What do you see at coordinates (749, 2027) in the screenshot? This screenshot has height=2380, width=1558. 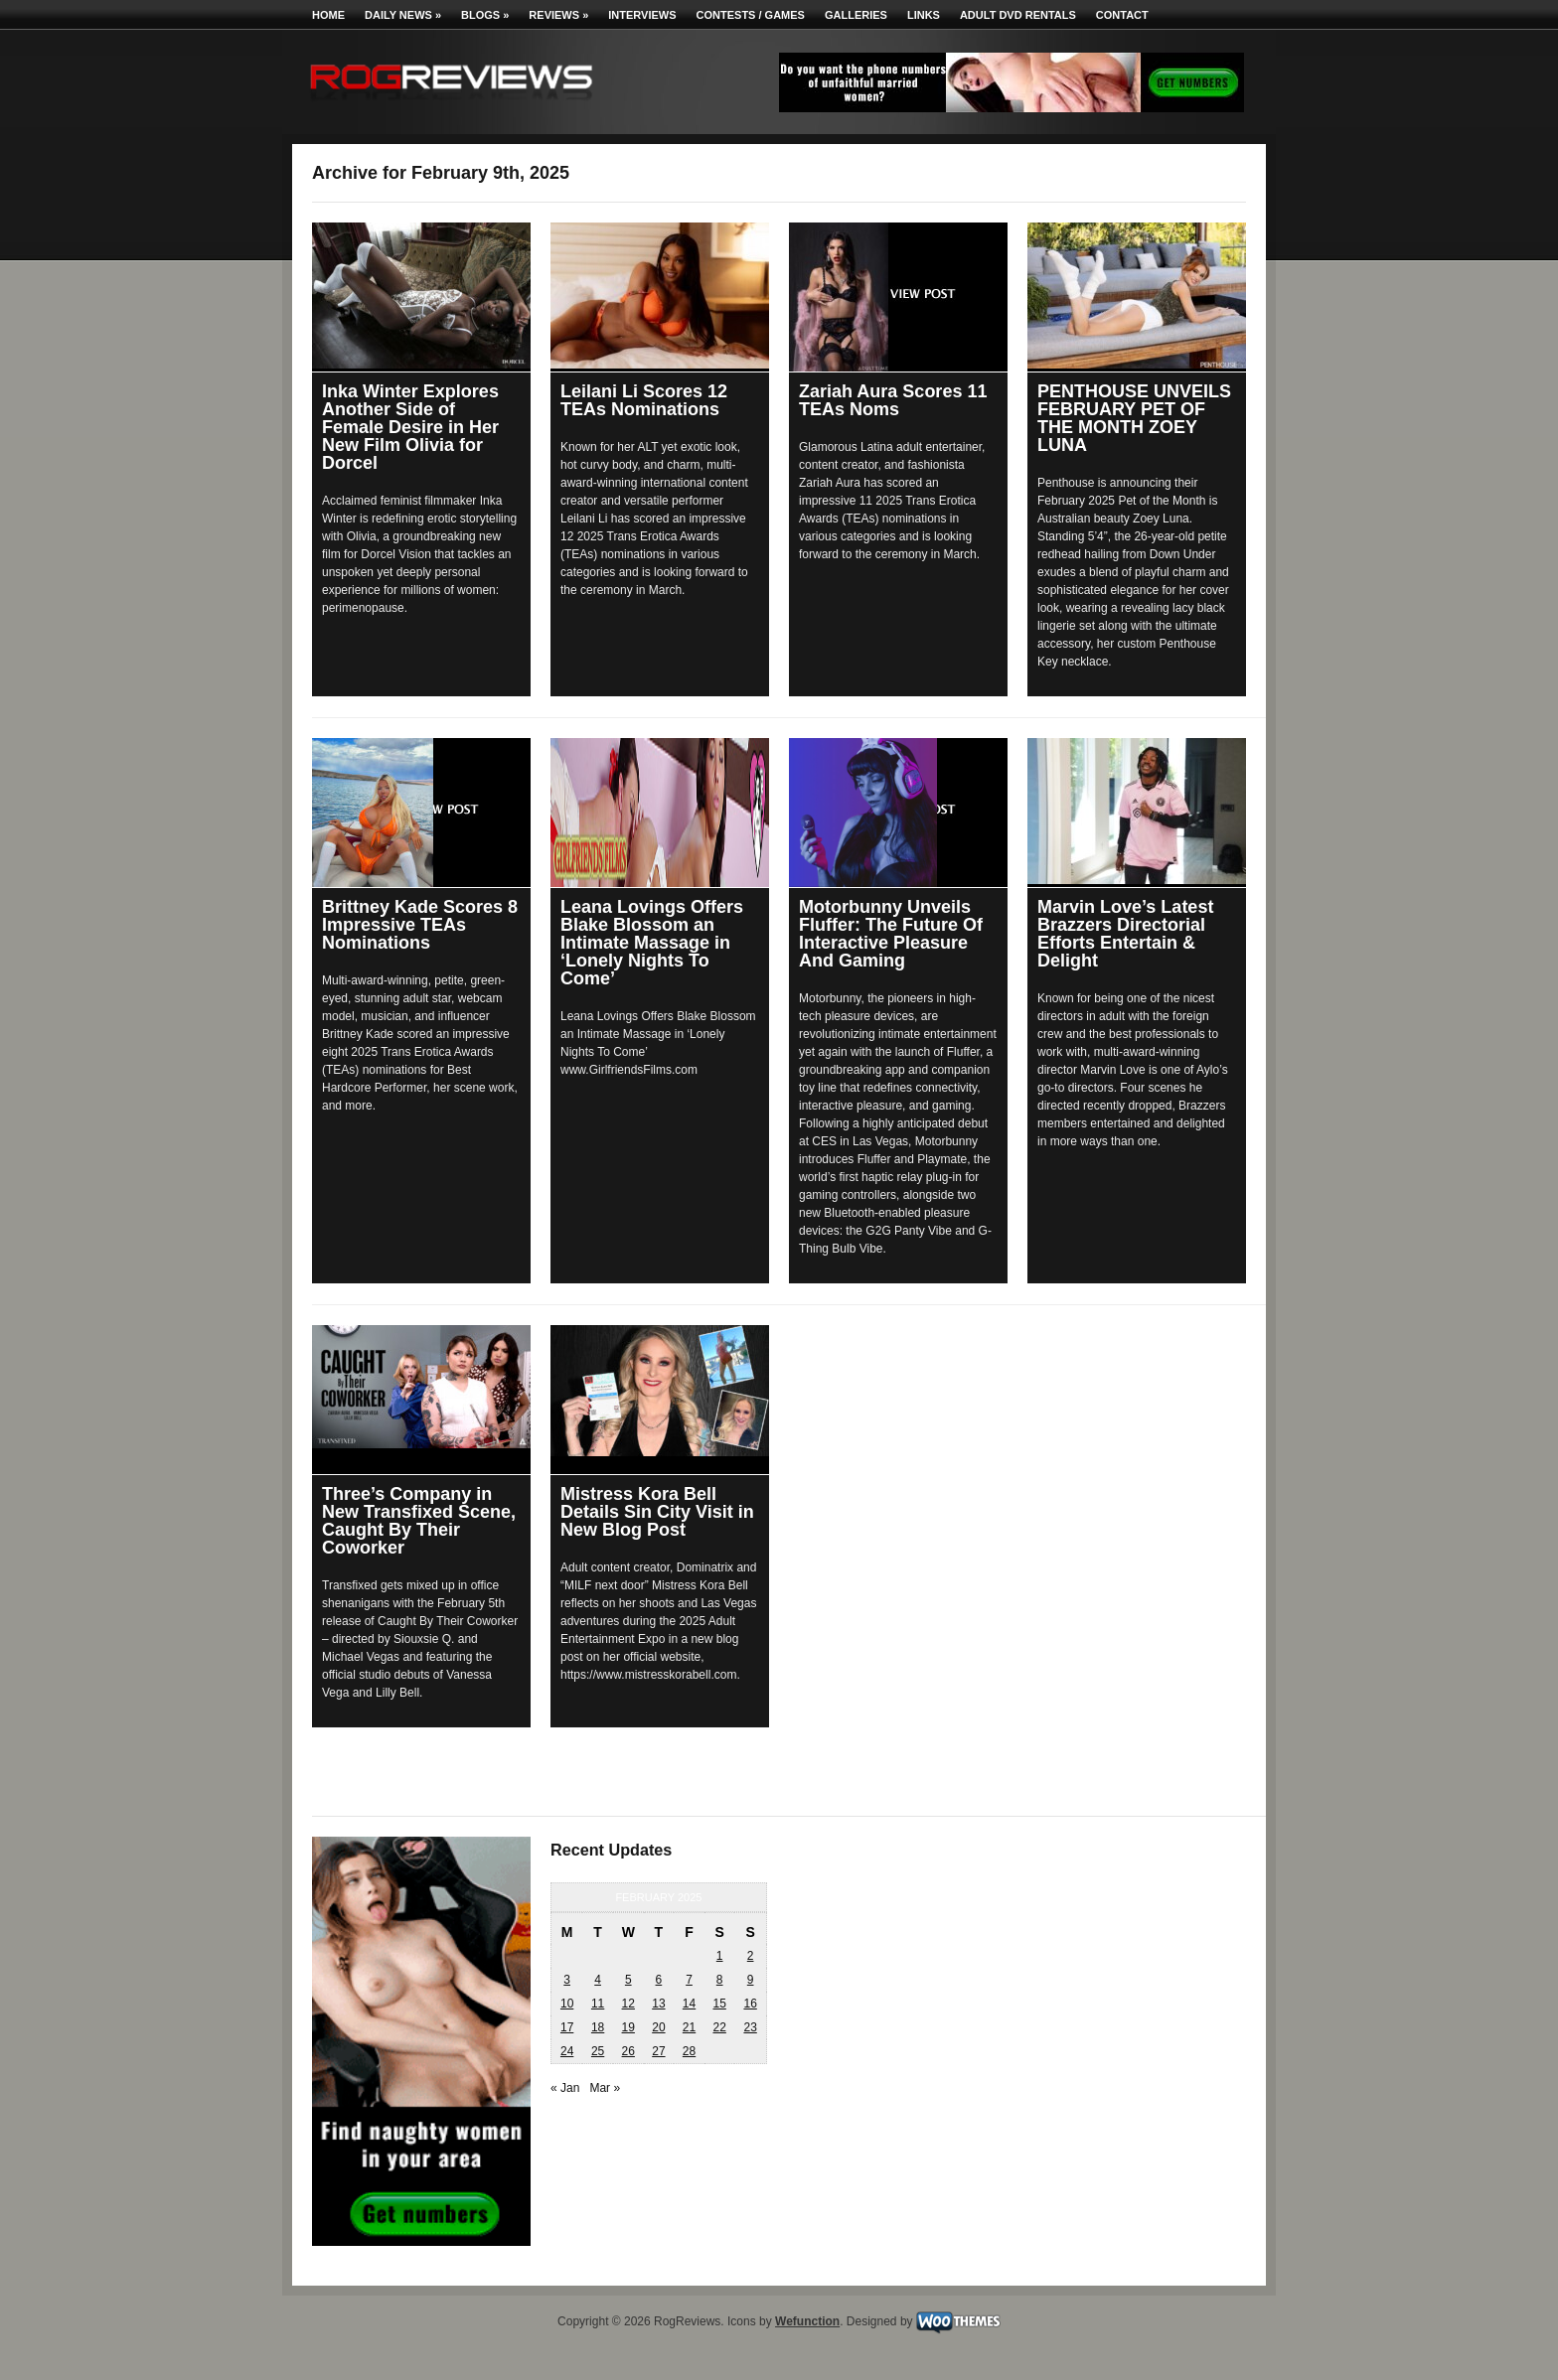 I see `23 [Posts published on February 23, 2025]` at bounding box center [749, 2027].